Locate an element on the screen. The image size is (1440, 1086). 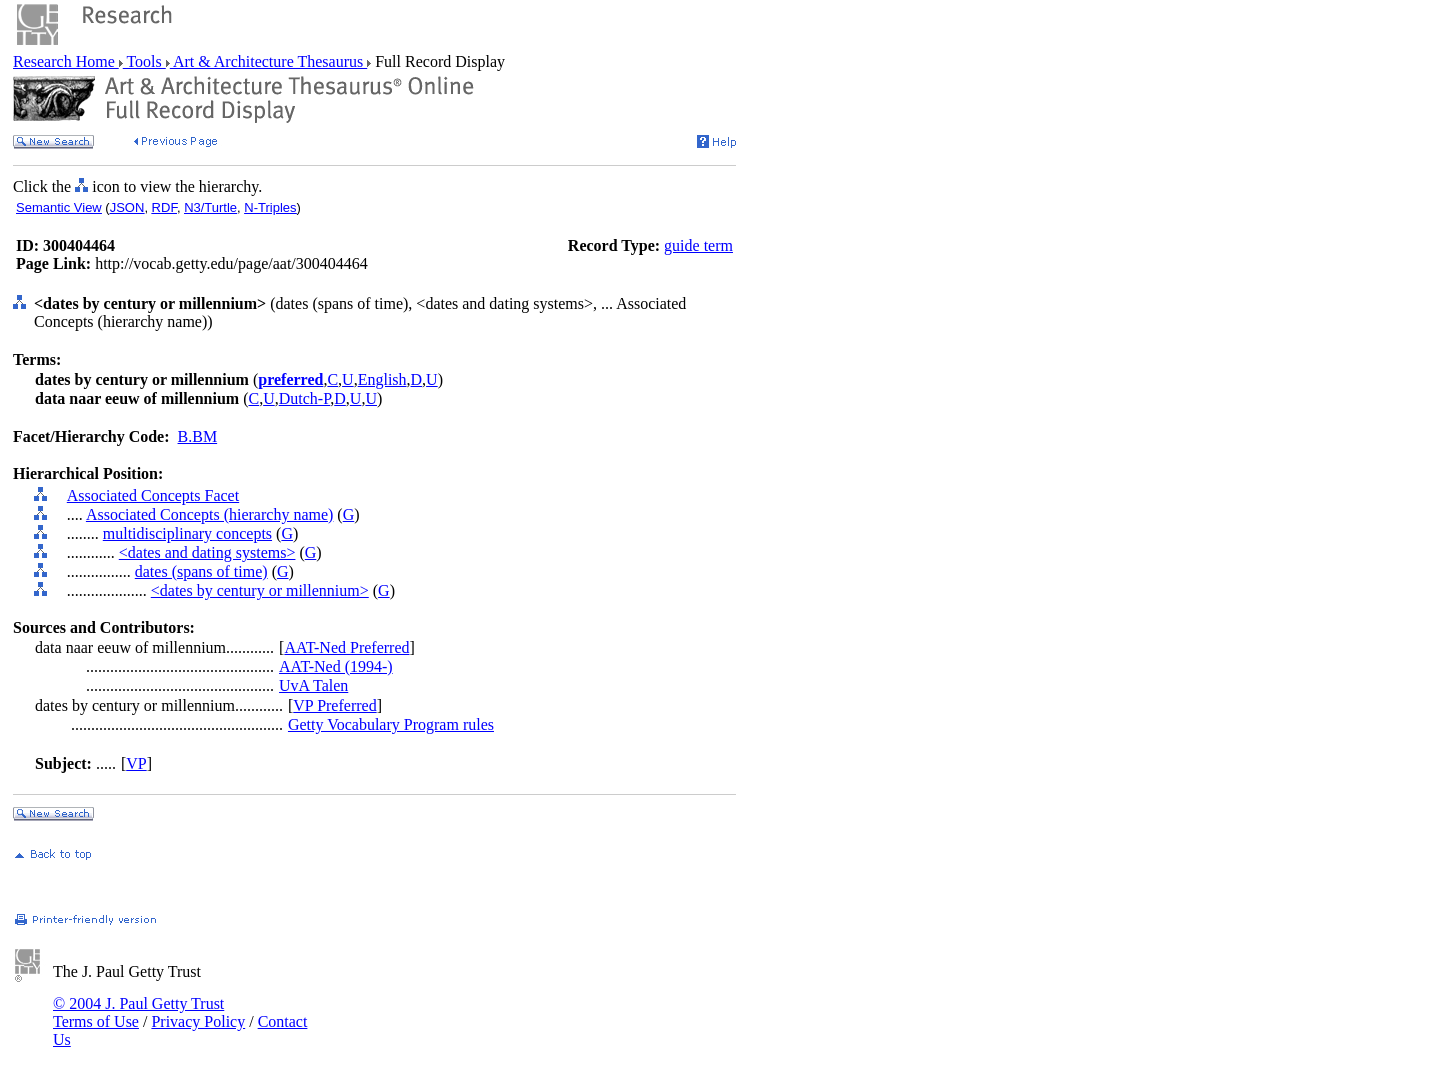
VP Preferred is located at coordinates (334, 705).